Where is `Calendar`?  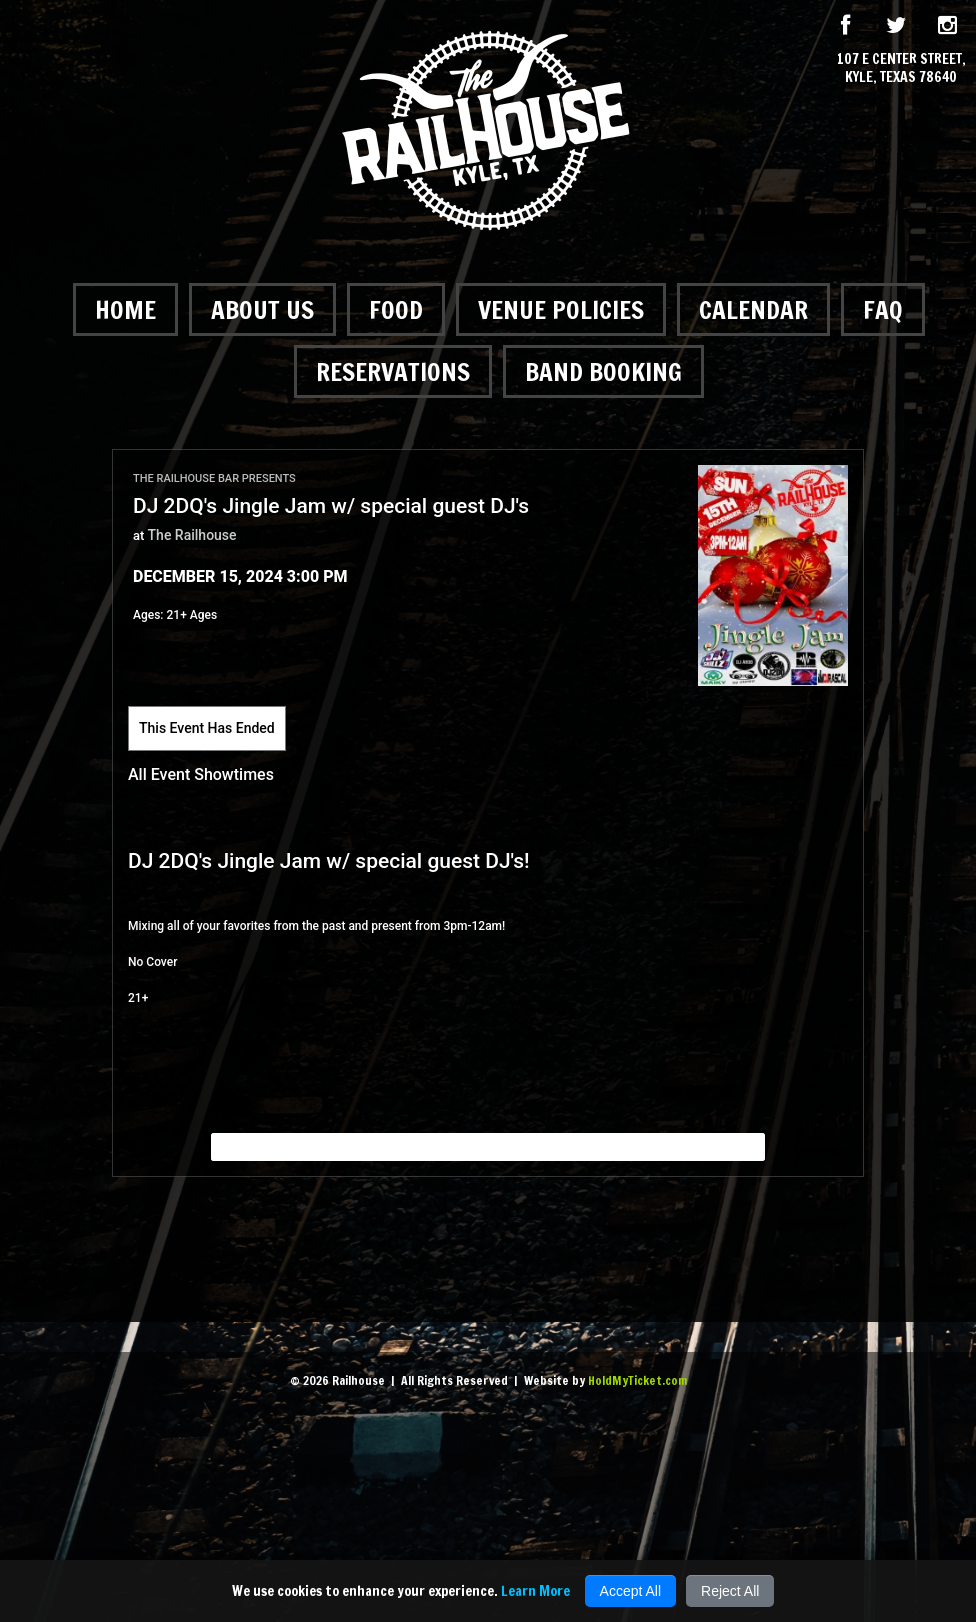
Calendar is located at coordinates (753, 309).